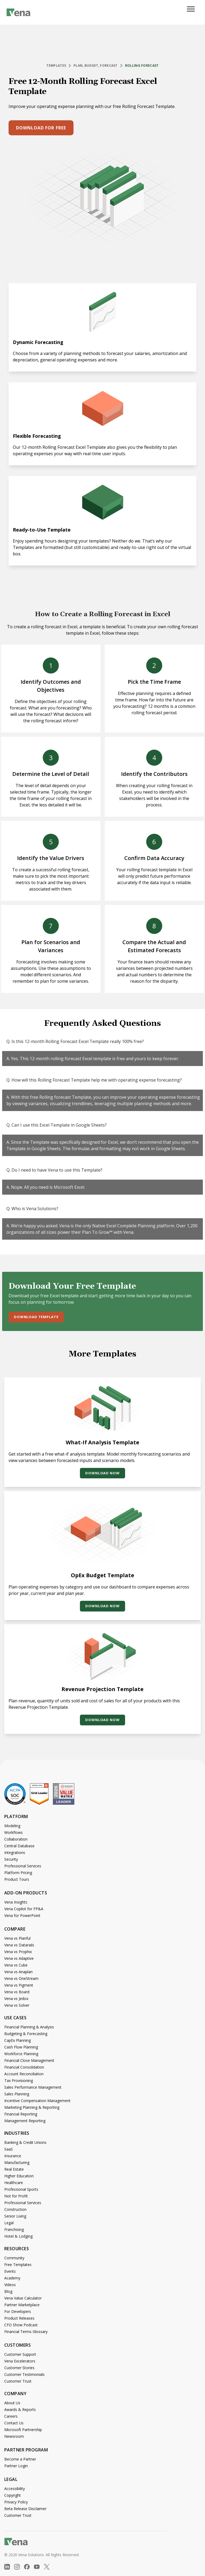 The width and height of the screenshot is (205, 2576). What do you see at coordinates (11, 1859) in the screenshot?
I see `Security` at bounding box center [11, 1859].